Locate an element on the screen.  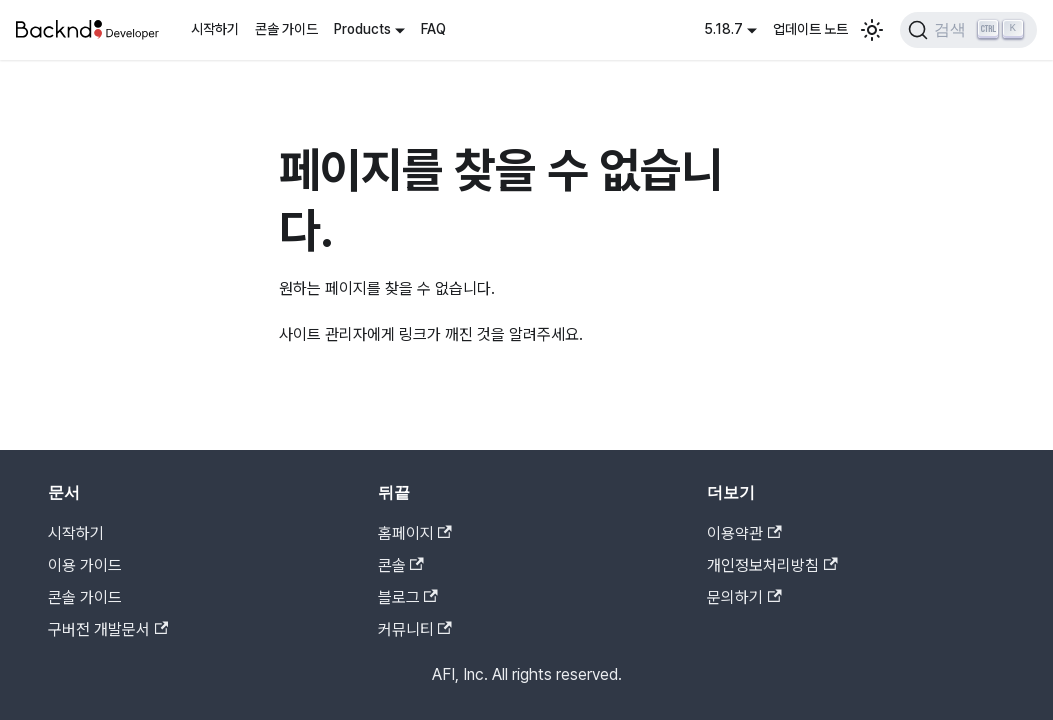
[검색] is located at coordinates (968, 30).